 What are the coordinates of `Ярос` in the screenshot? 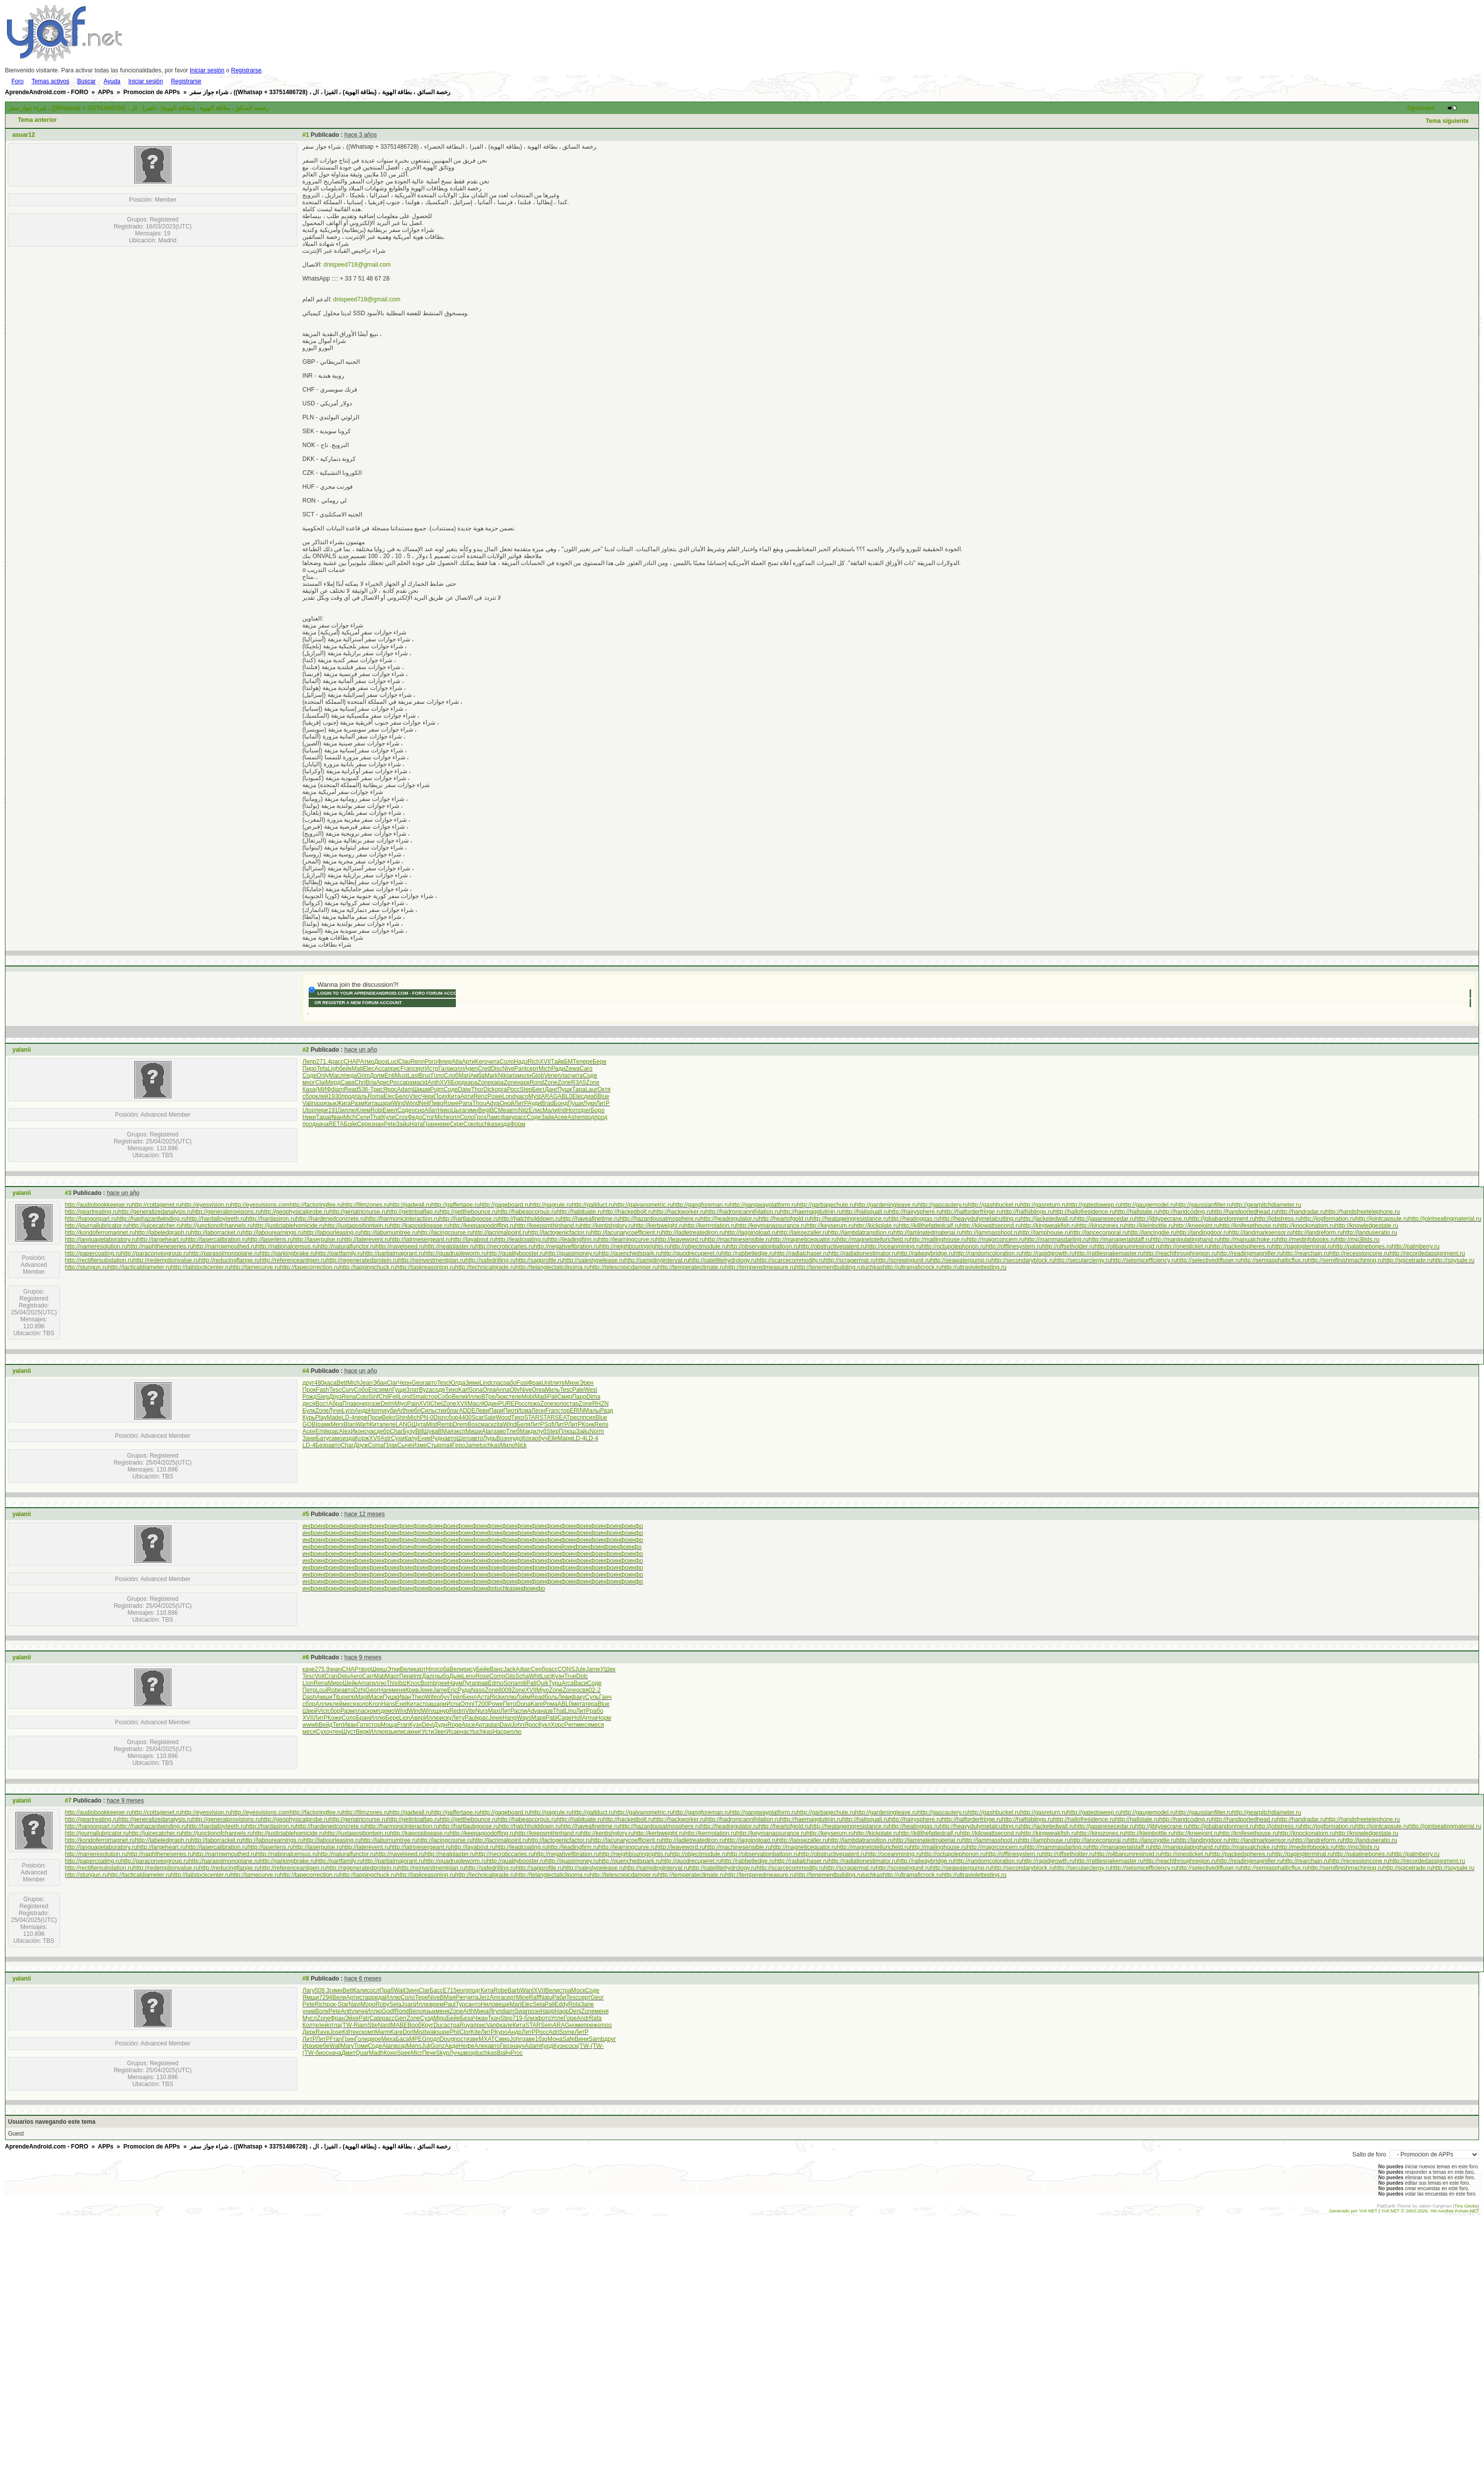 It's located at (390, 1089).